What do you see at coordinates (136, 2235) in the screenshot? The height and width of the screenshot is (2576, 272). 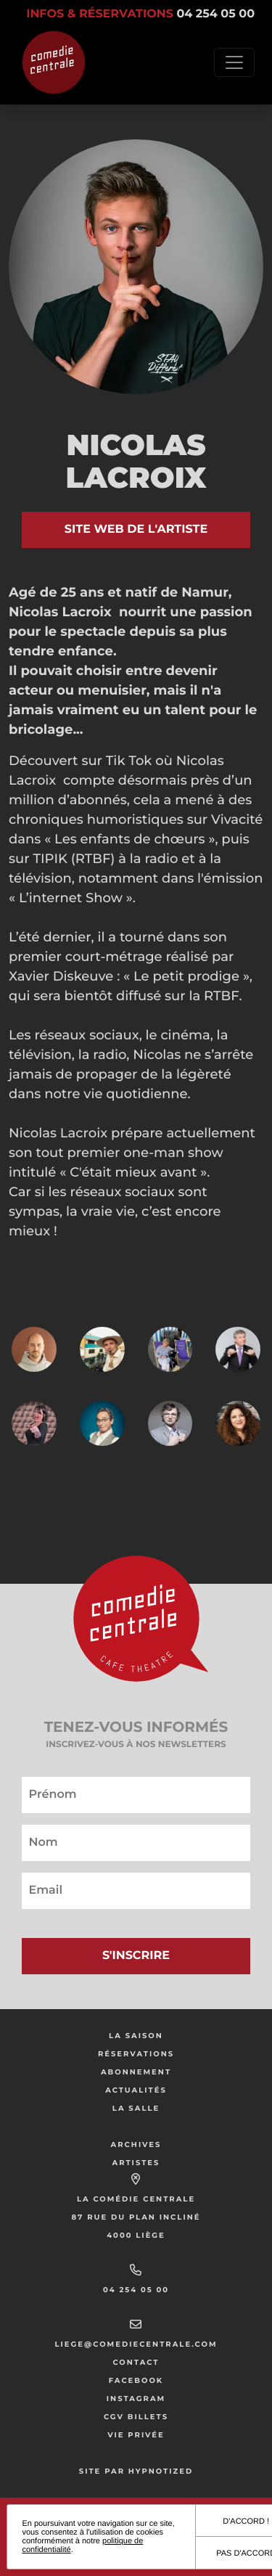 I see `4000 Liège` at bounding box center [136, 2235].